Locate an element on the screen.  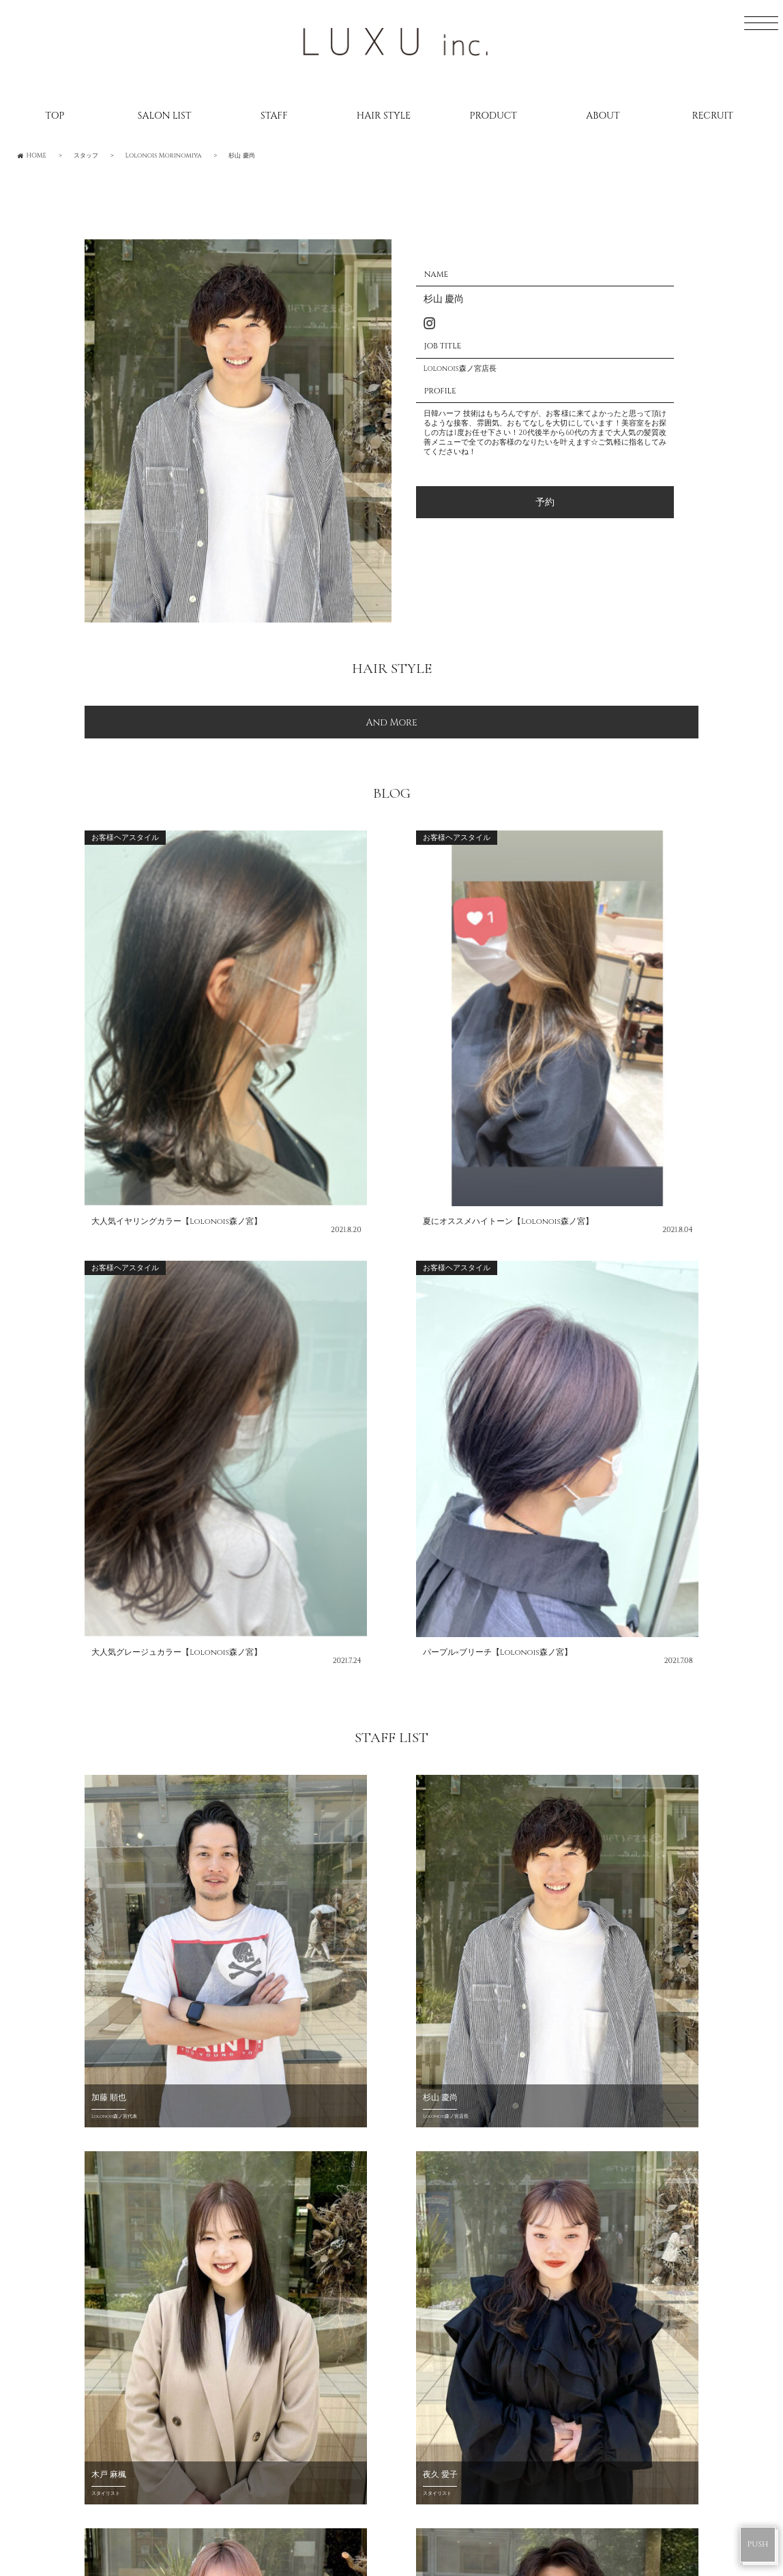
Lolonois Ikeda is located at coordinates (456, 2326).